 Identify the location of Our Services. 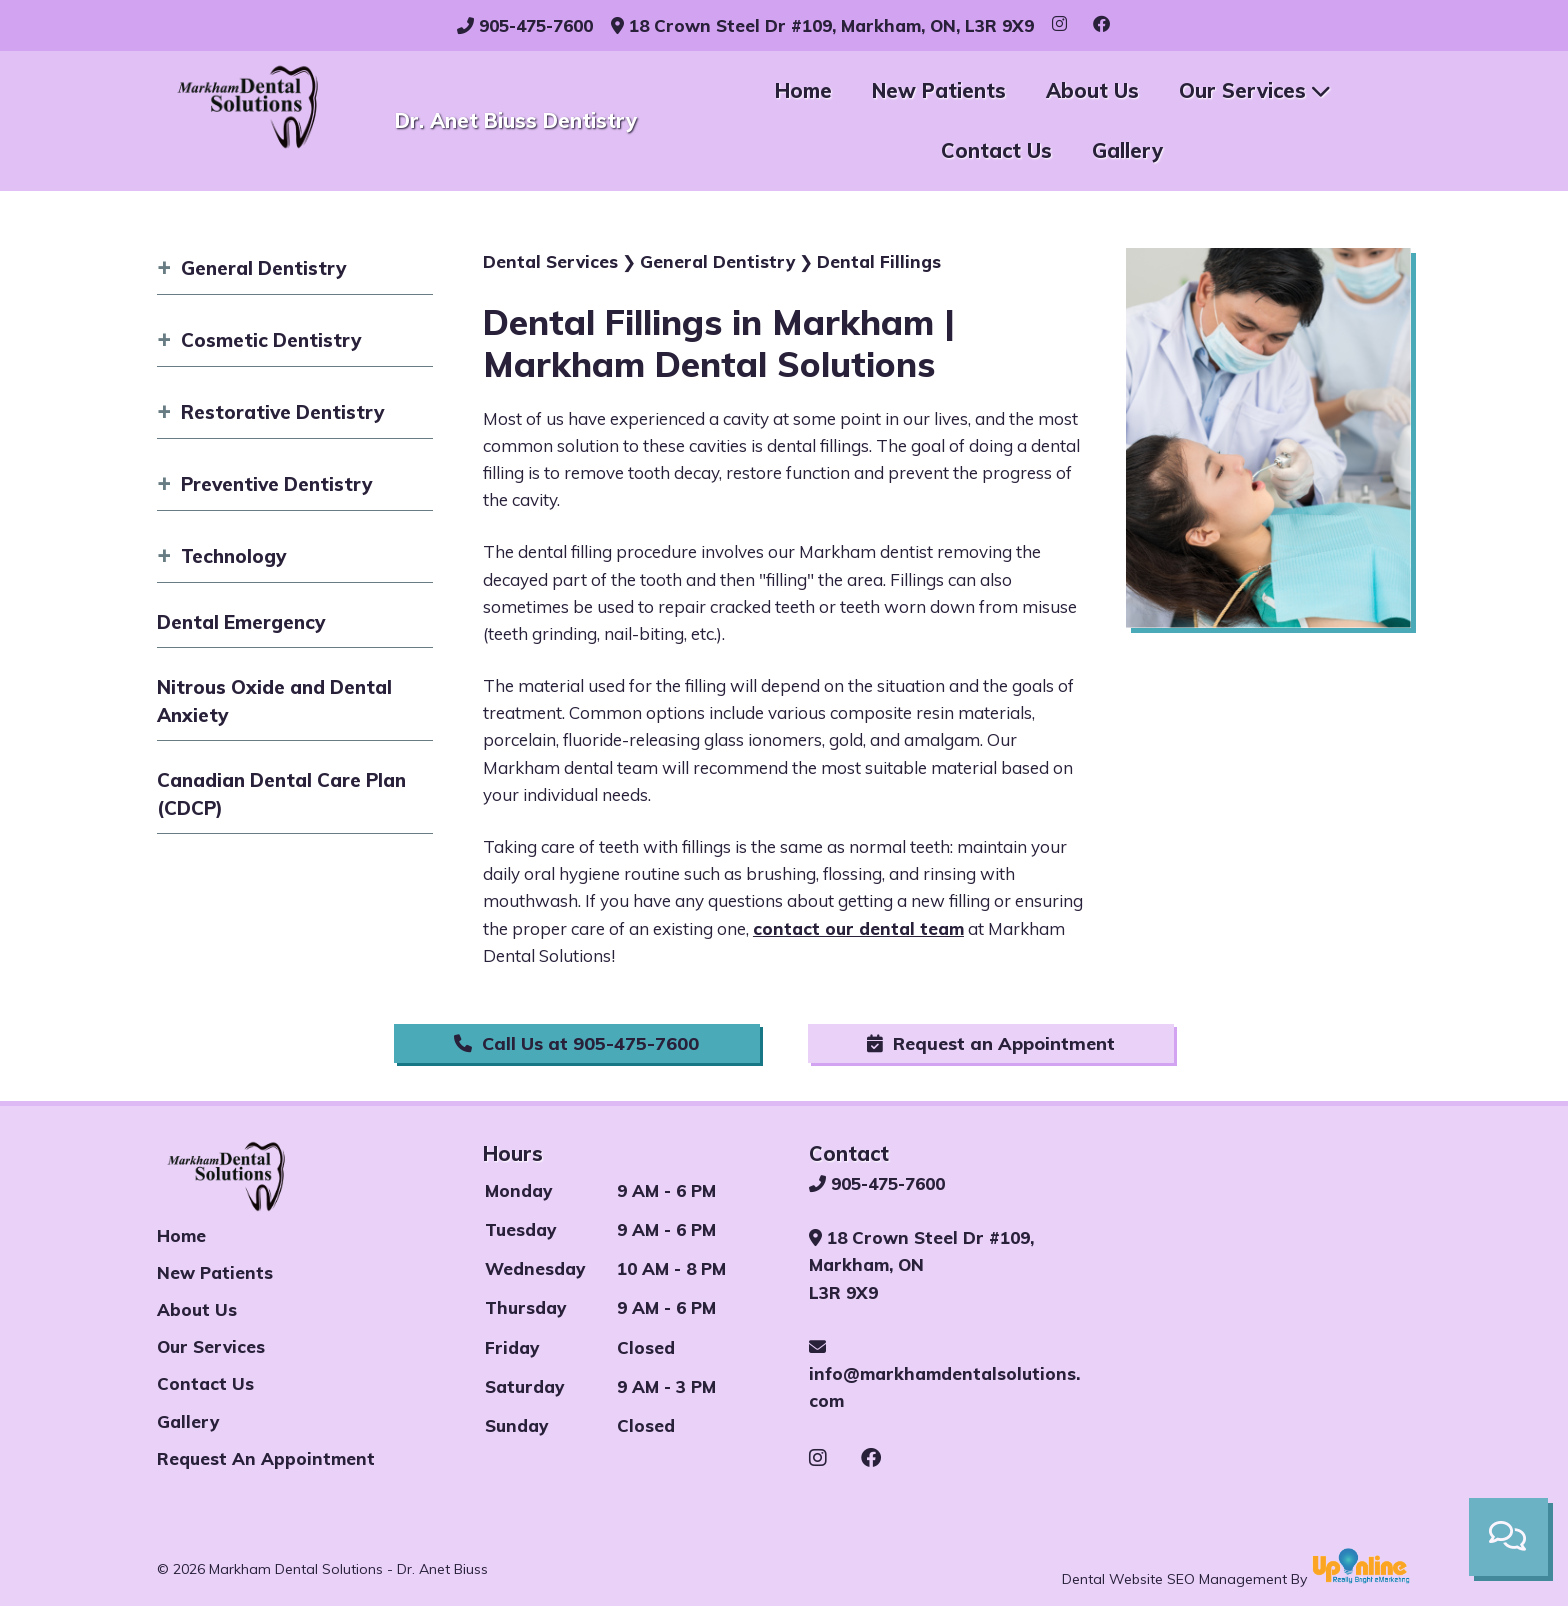
(1254, 90).